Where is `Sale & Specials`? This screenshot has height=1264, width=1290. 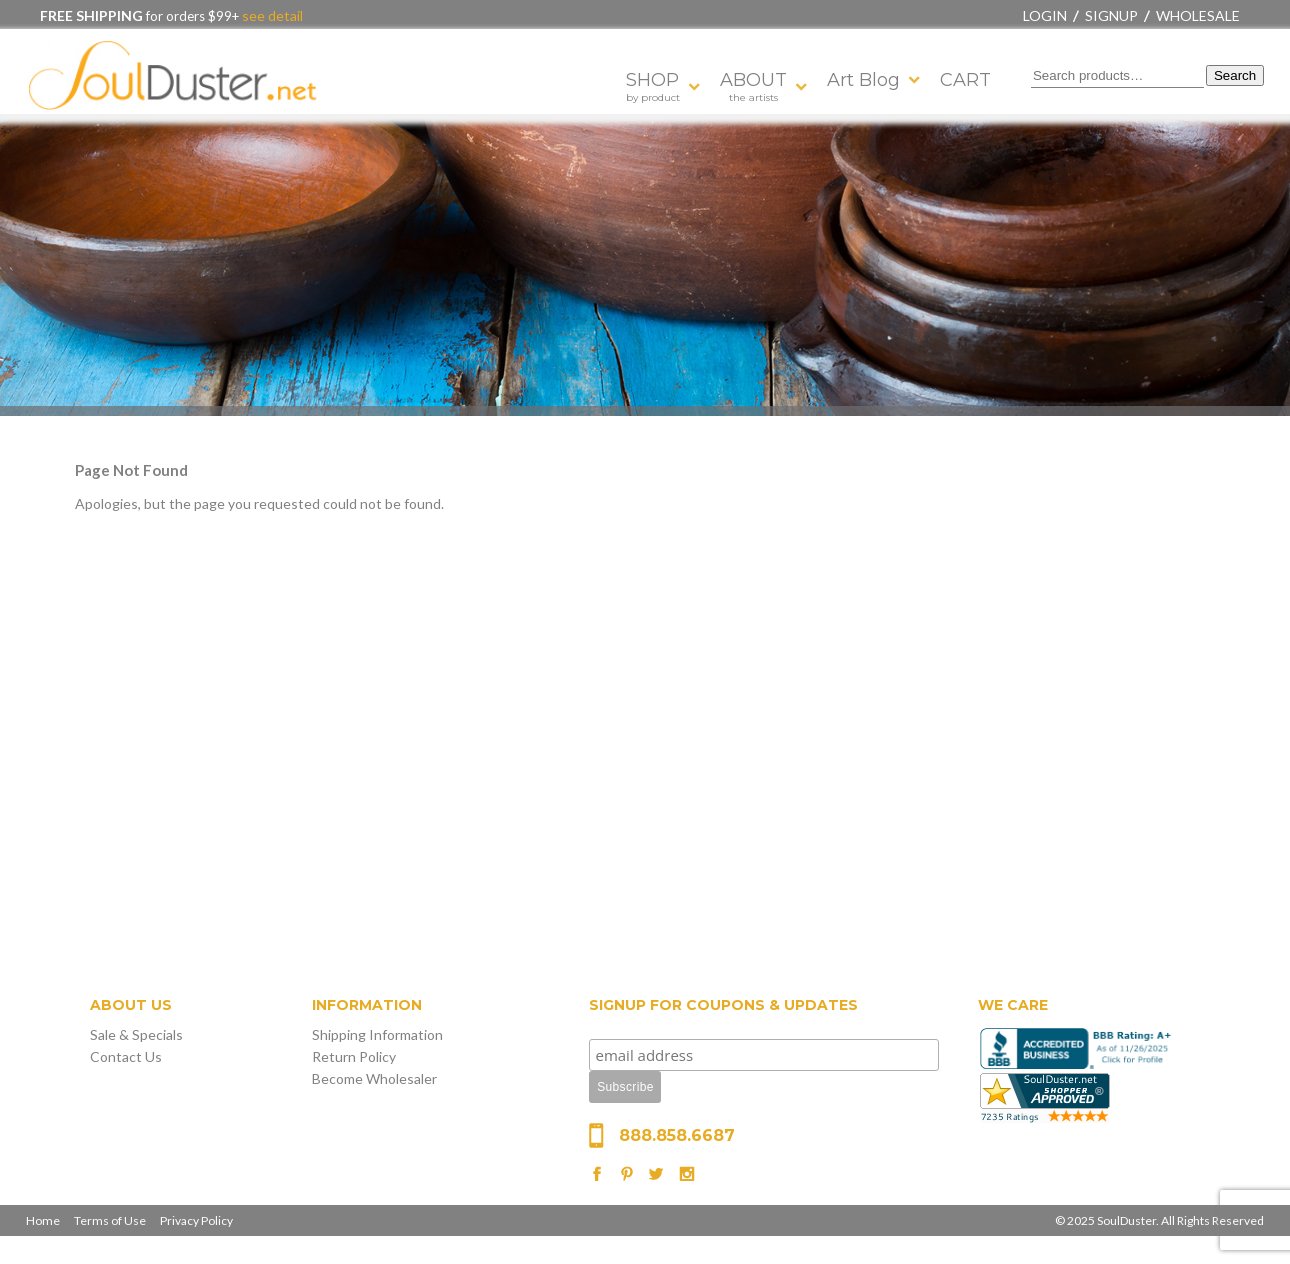
Sale & Specials is located at coordinates (136, 1034).